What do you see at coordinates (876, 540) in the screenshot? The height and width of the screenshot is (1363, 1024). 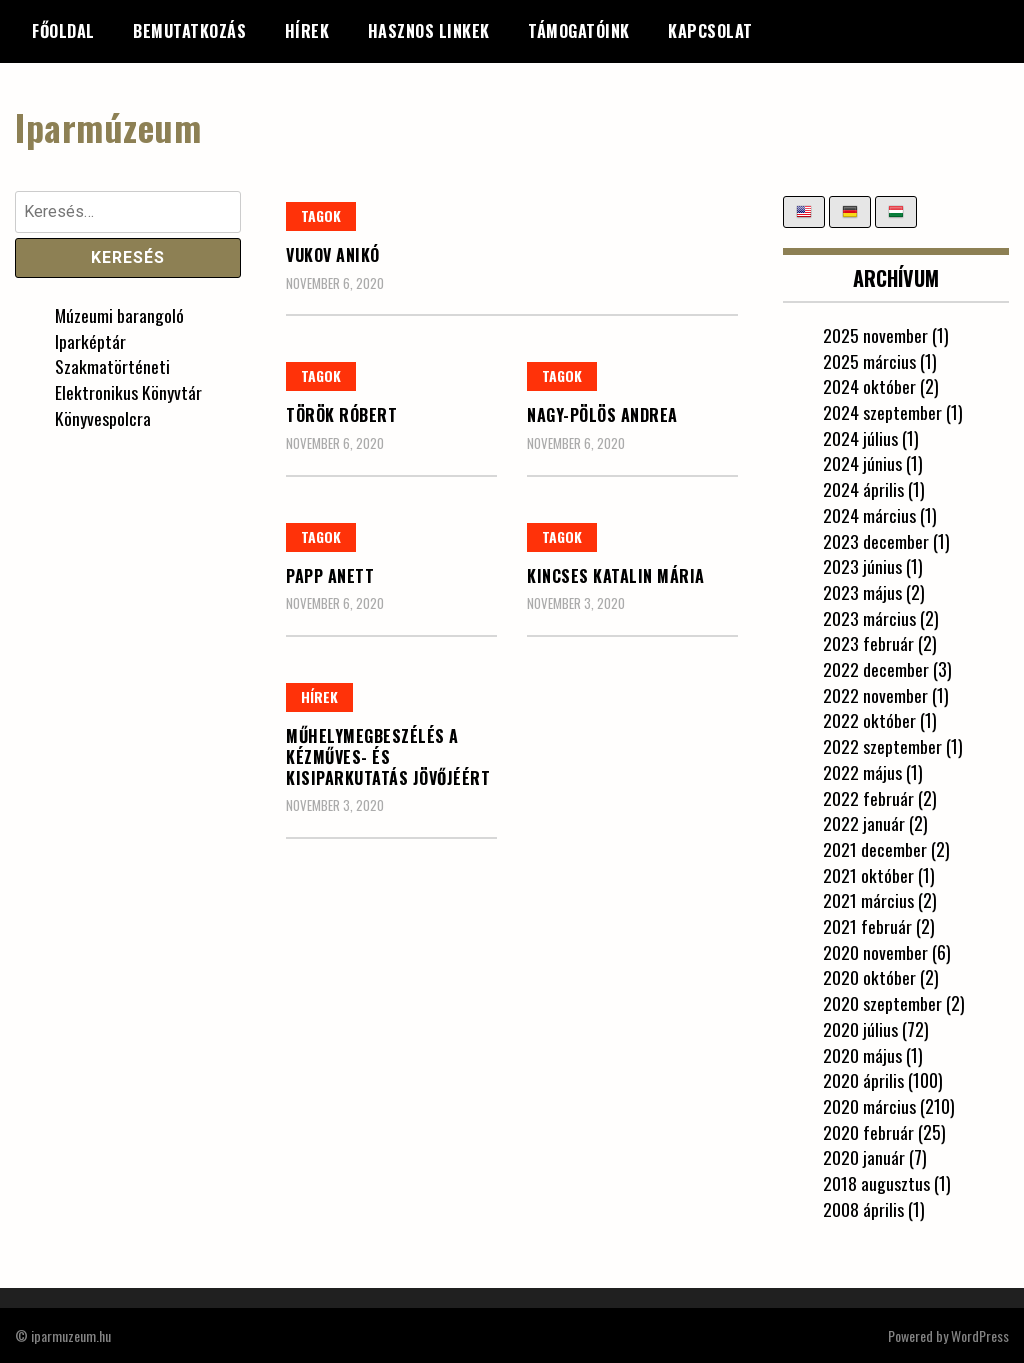 I see `2023 december` at bounding box center [876, 540].